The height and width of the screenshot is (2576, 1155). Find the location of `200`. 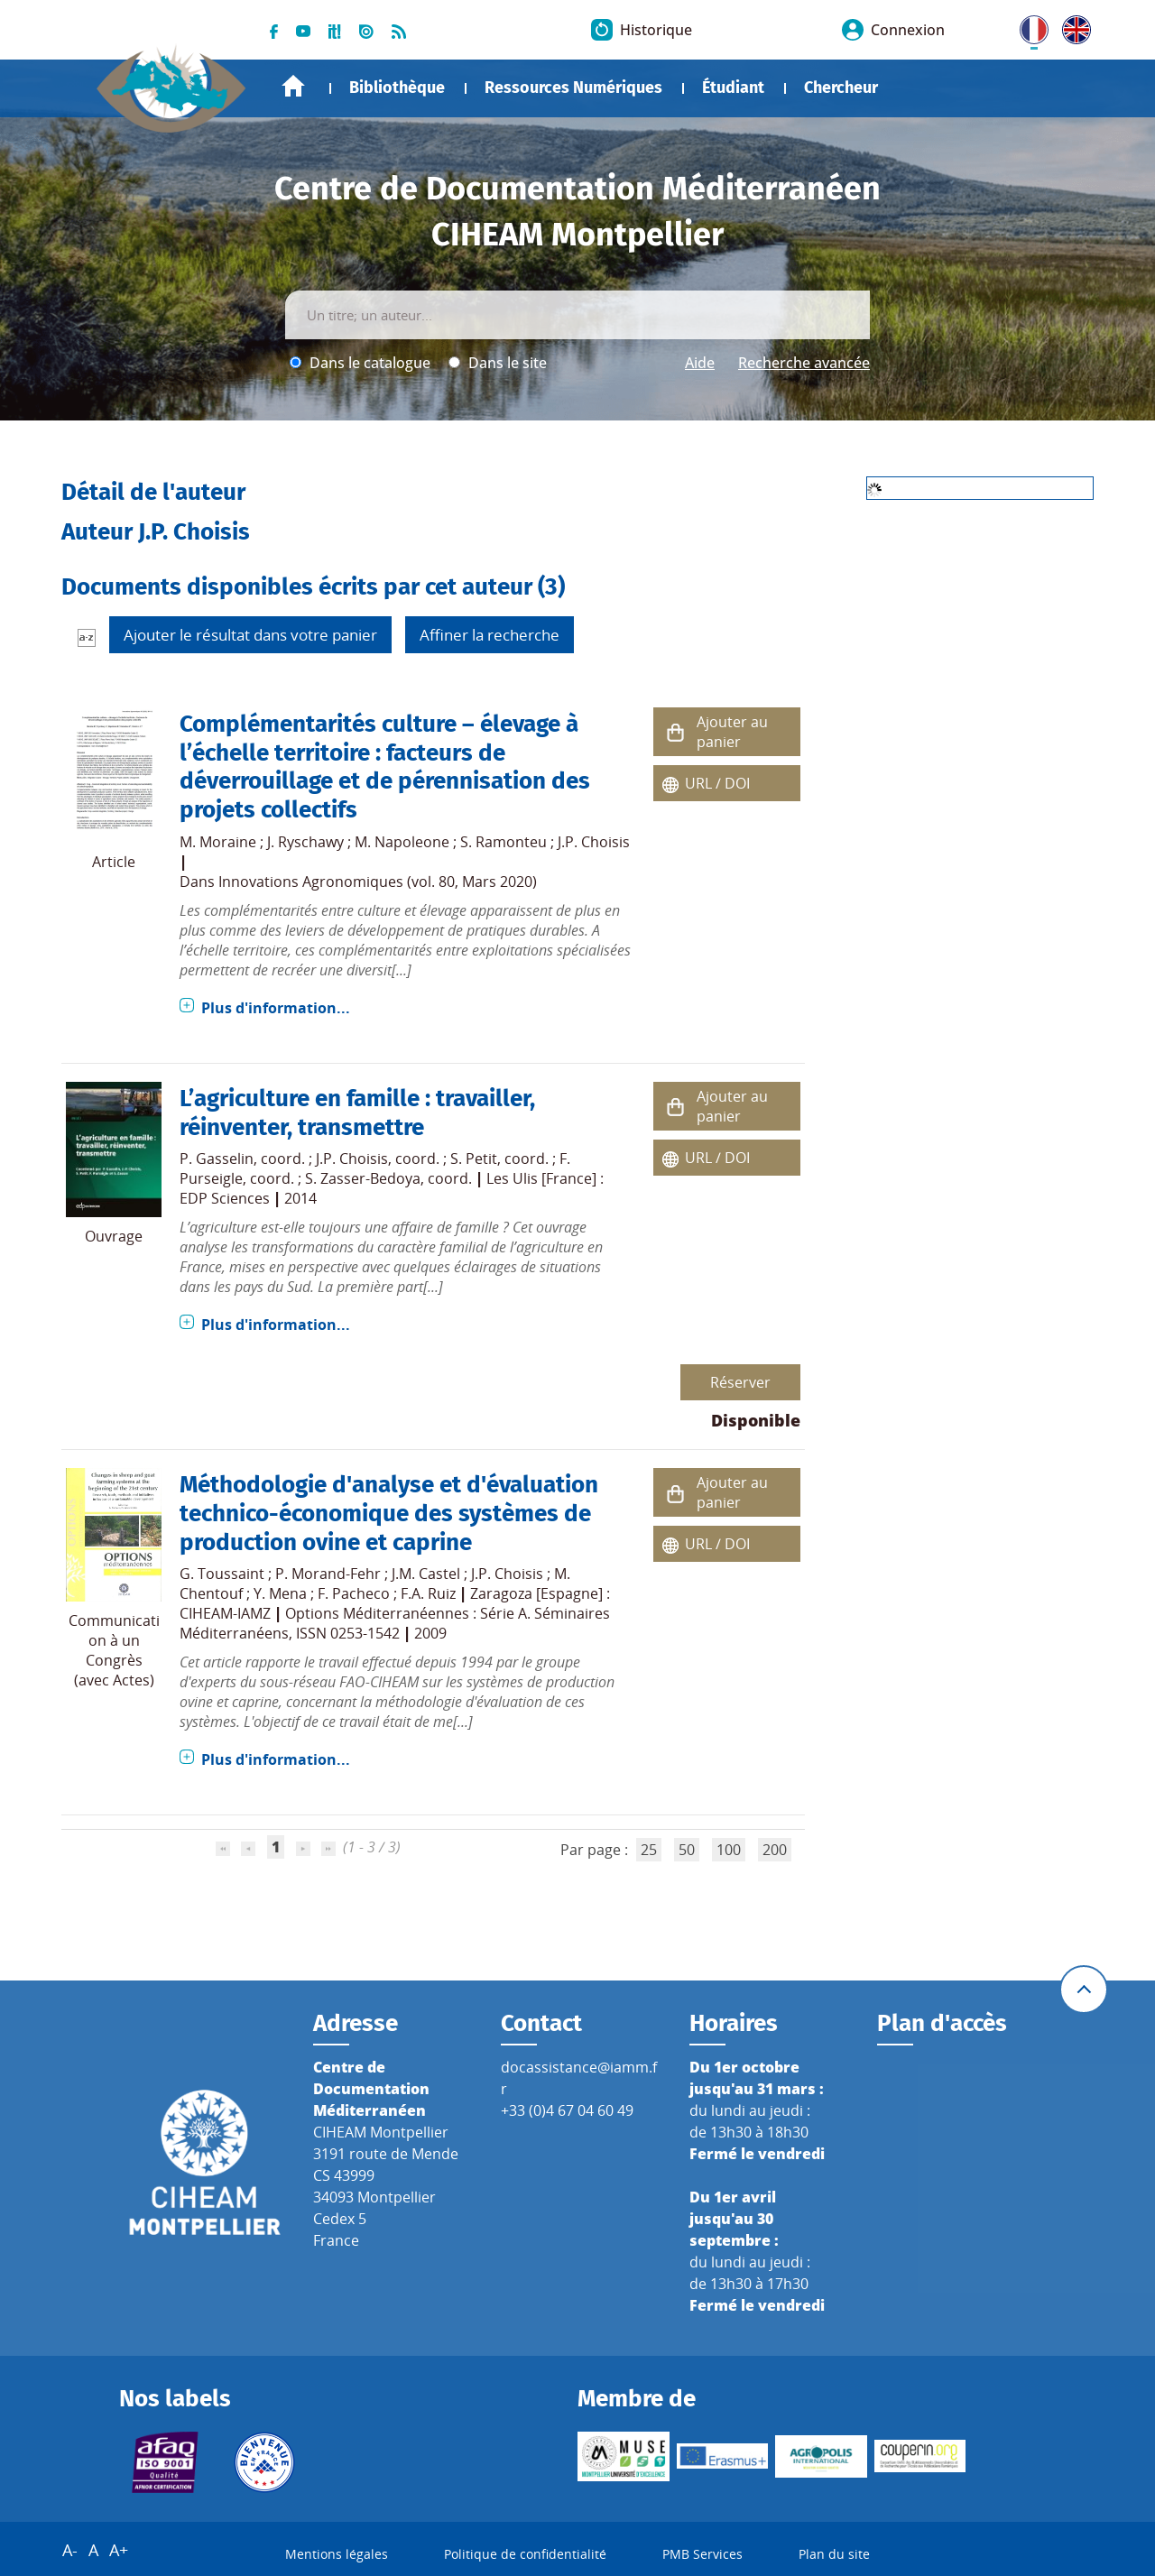

200 is located at coordinates (774, 1850).